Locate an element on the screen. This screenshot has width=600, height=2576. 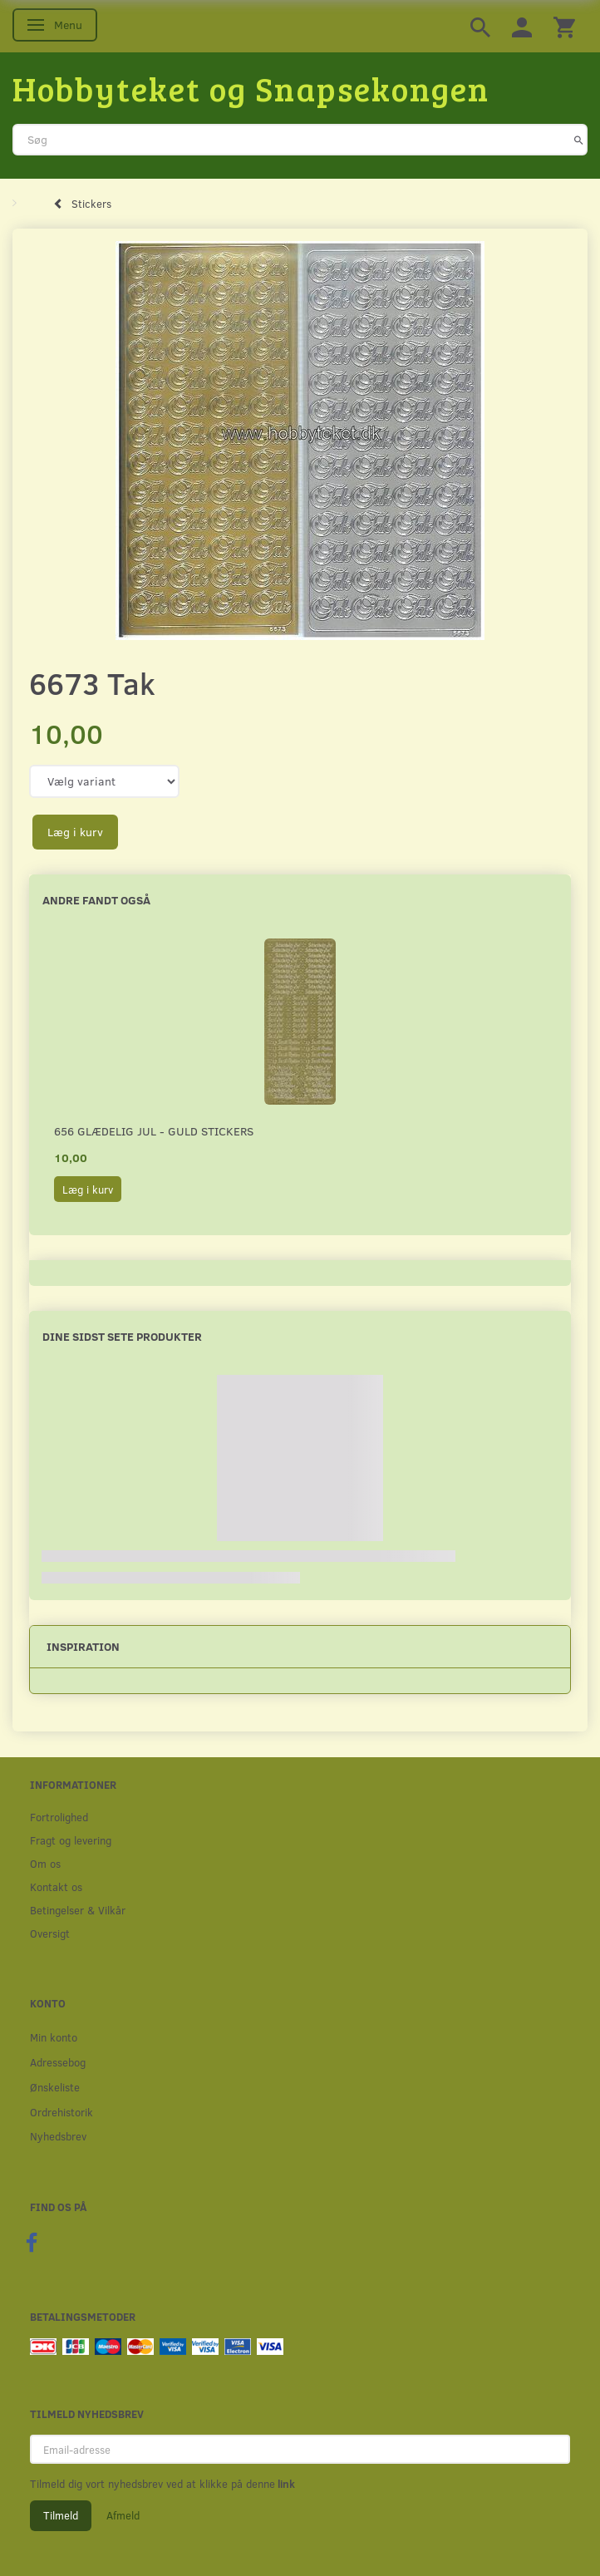
link is located at coordinates (285, 2483).